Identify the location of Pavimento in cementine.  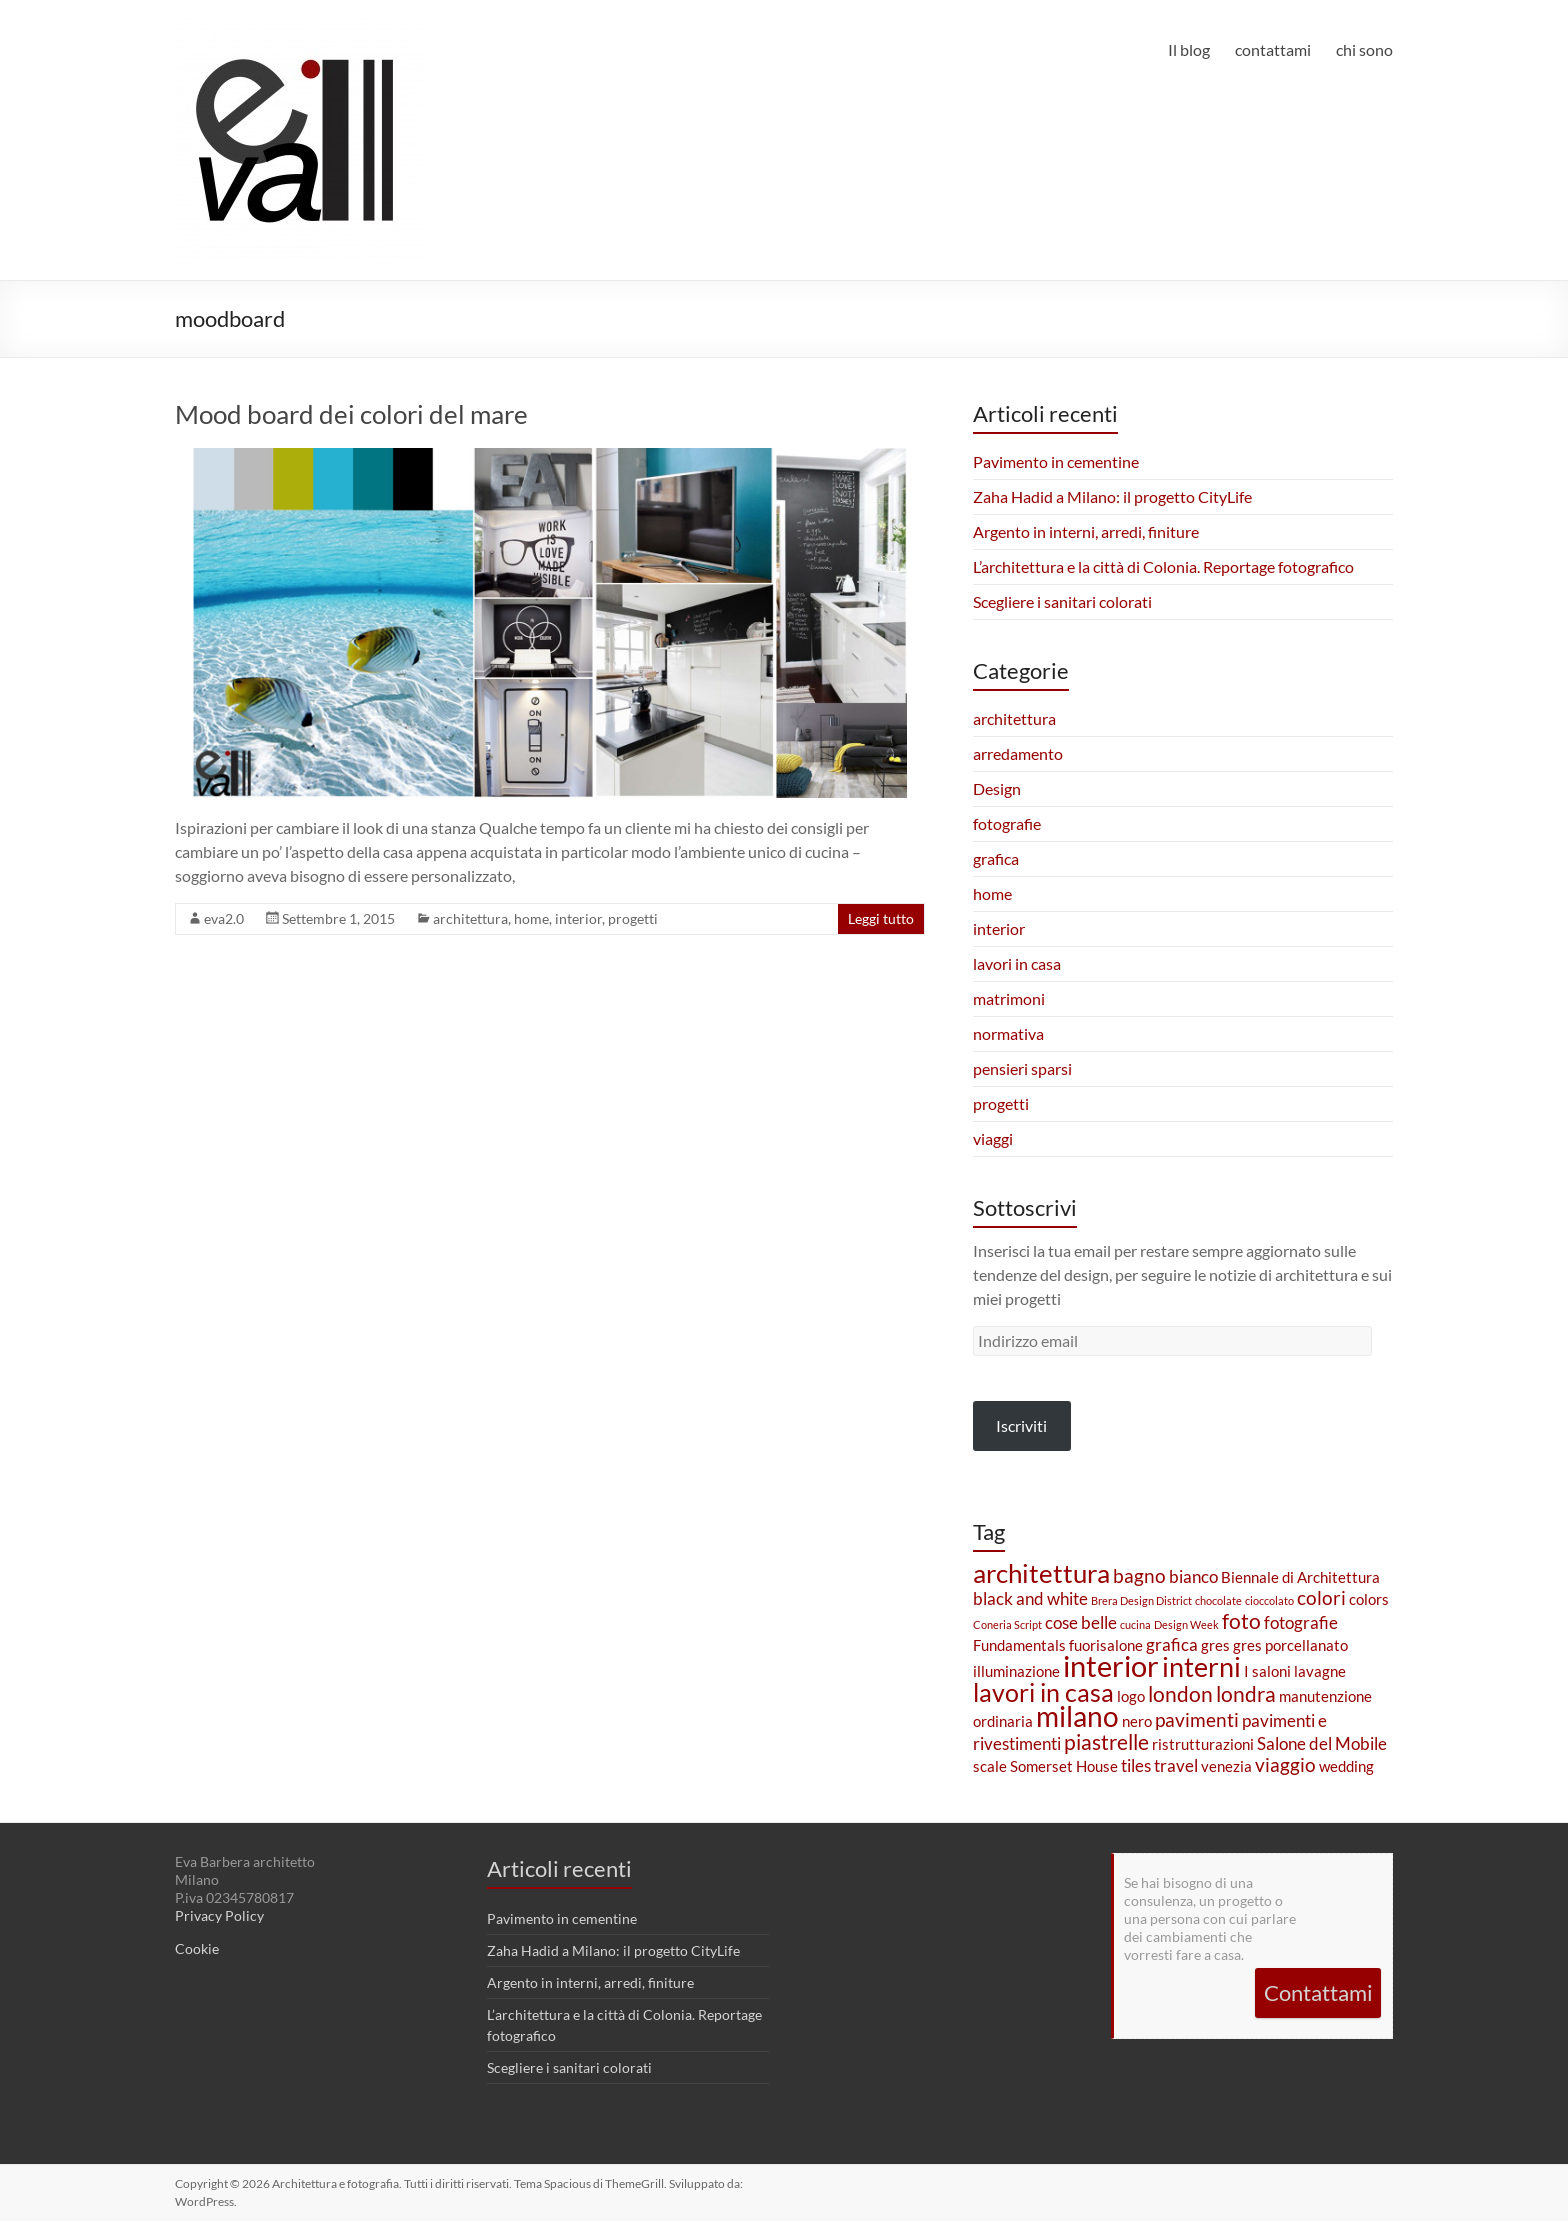
(1056, 461).